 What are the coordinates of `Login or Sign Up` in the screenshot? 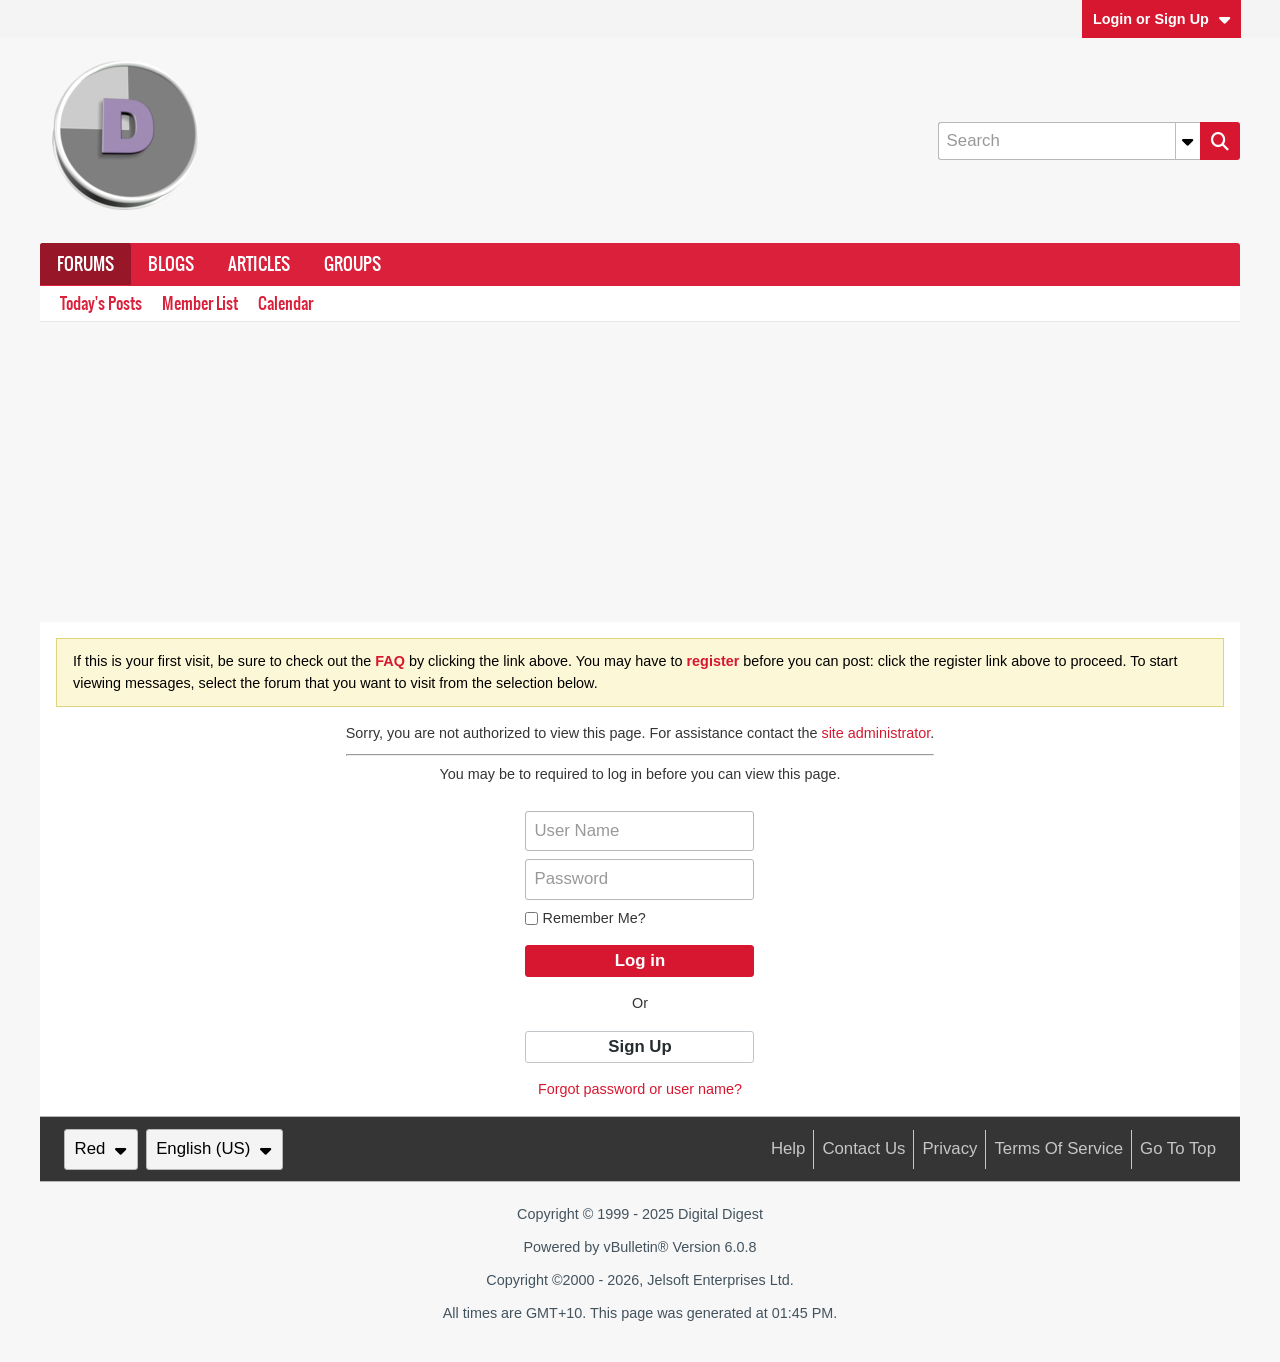 It's located at (1162, 19).